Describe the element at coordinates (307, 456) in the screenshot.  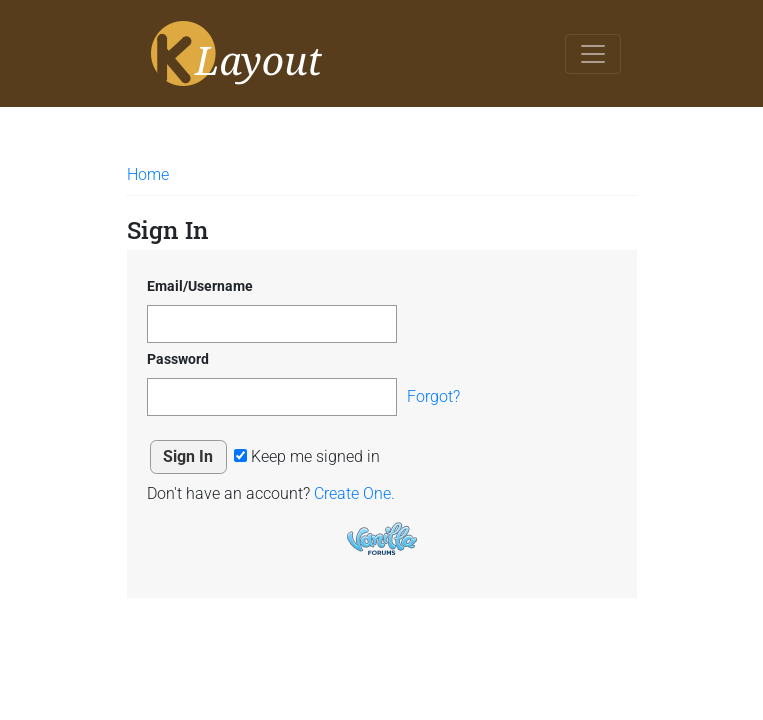
I see `Keep me signed in` at that location.